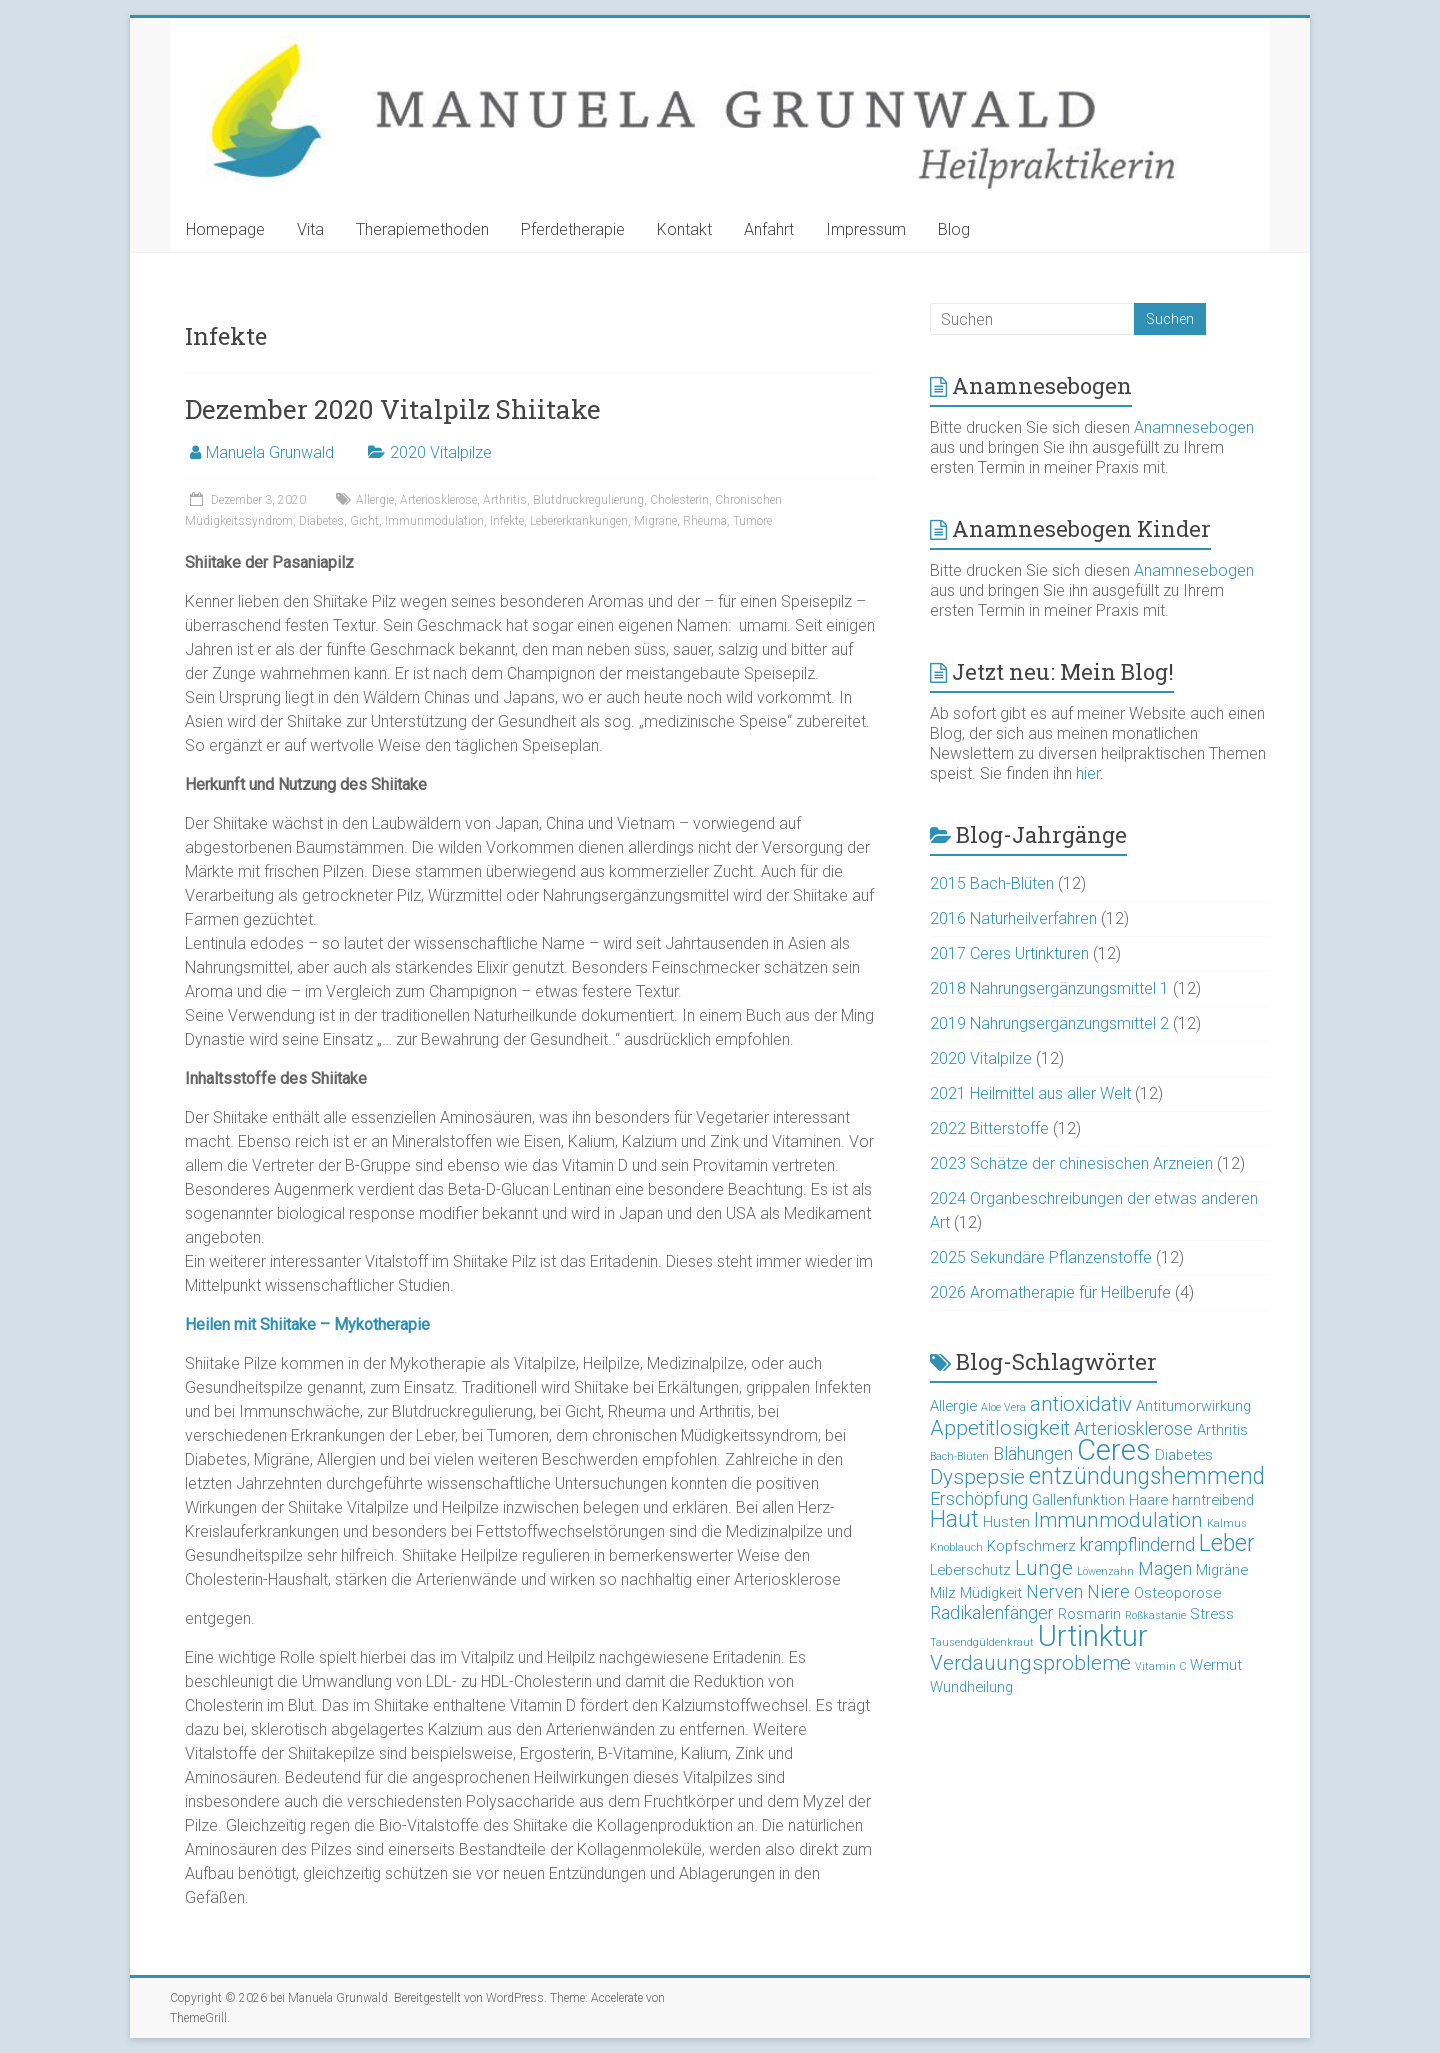  What do you see at coordinates (979, 1498) in the screenshot?
I see `Erschöpfung [Erschöpfung (4 Einträge)]` at bounding box center [979, 1498].